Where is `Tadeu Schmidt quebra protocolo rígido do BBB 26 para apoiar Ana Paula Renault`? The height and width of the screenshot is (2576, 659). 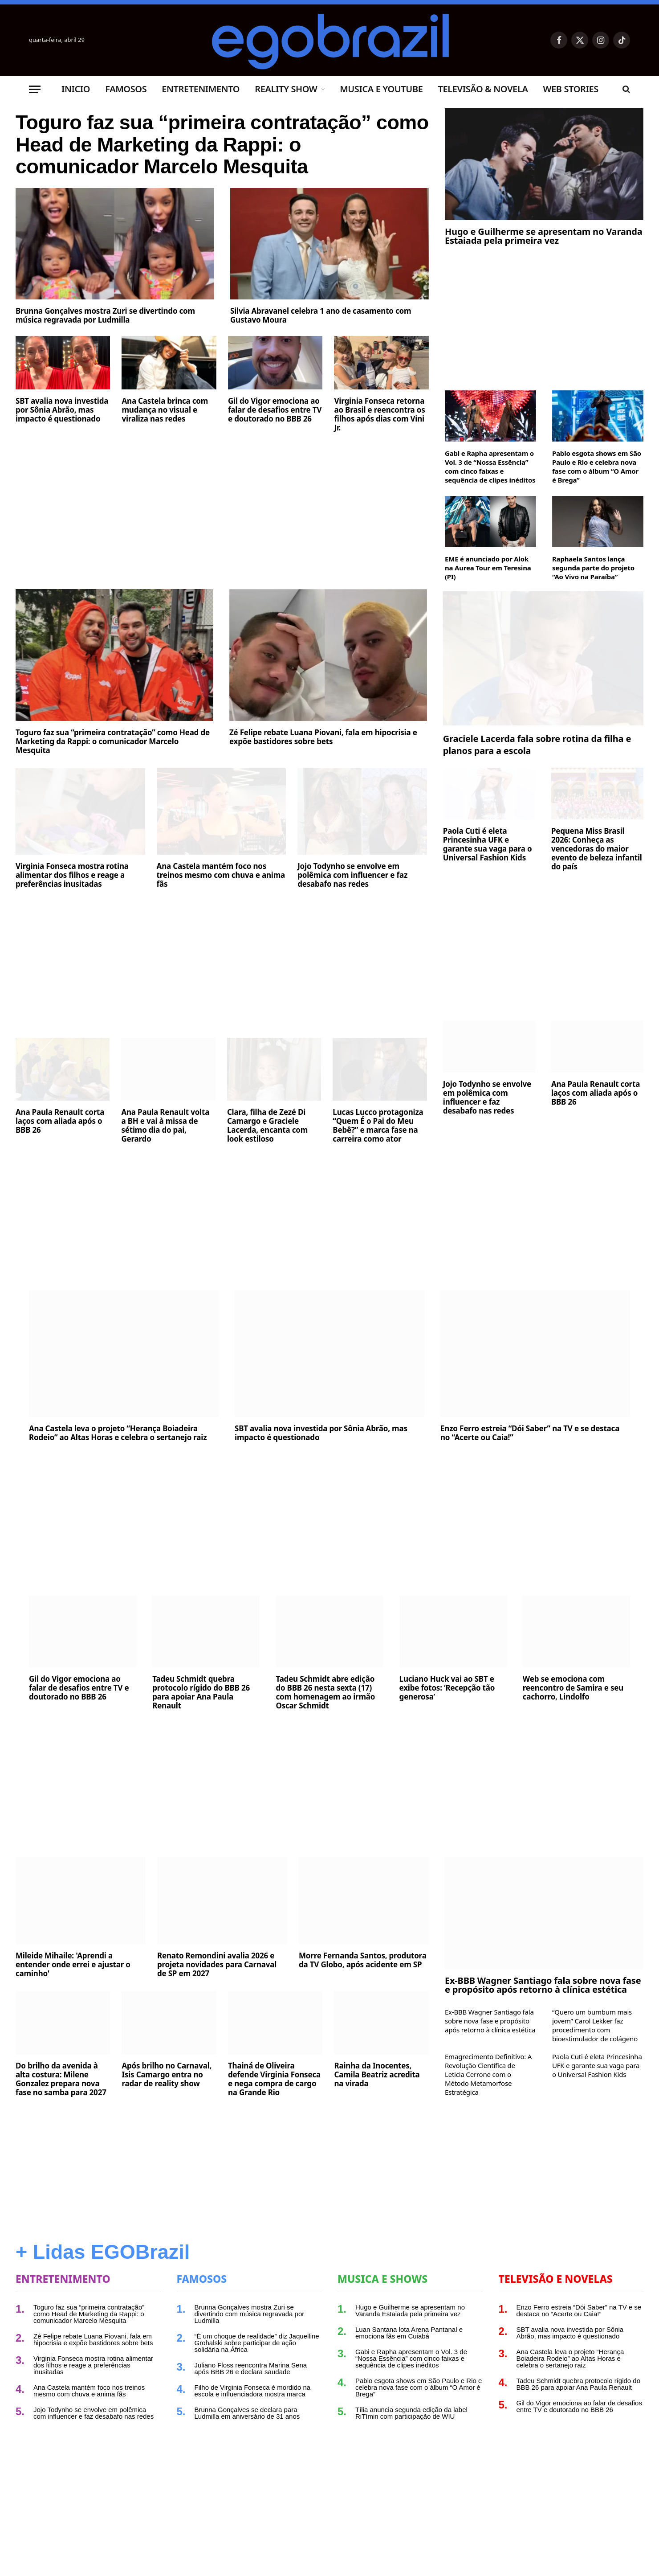
Tadeu Schmidt quebra protocolo rígido do BBB 26 para apoiar Ana Paula Renault is located at coordinates (201, 1692).